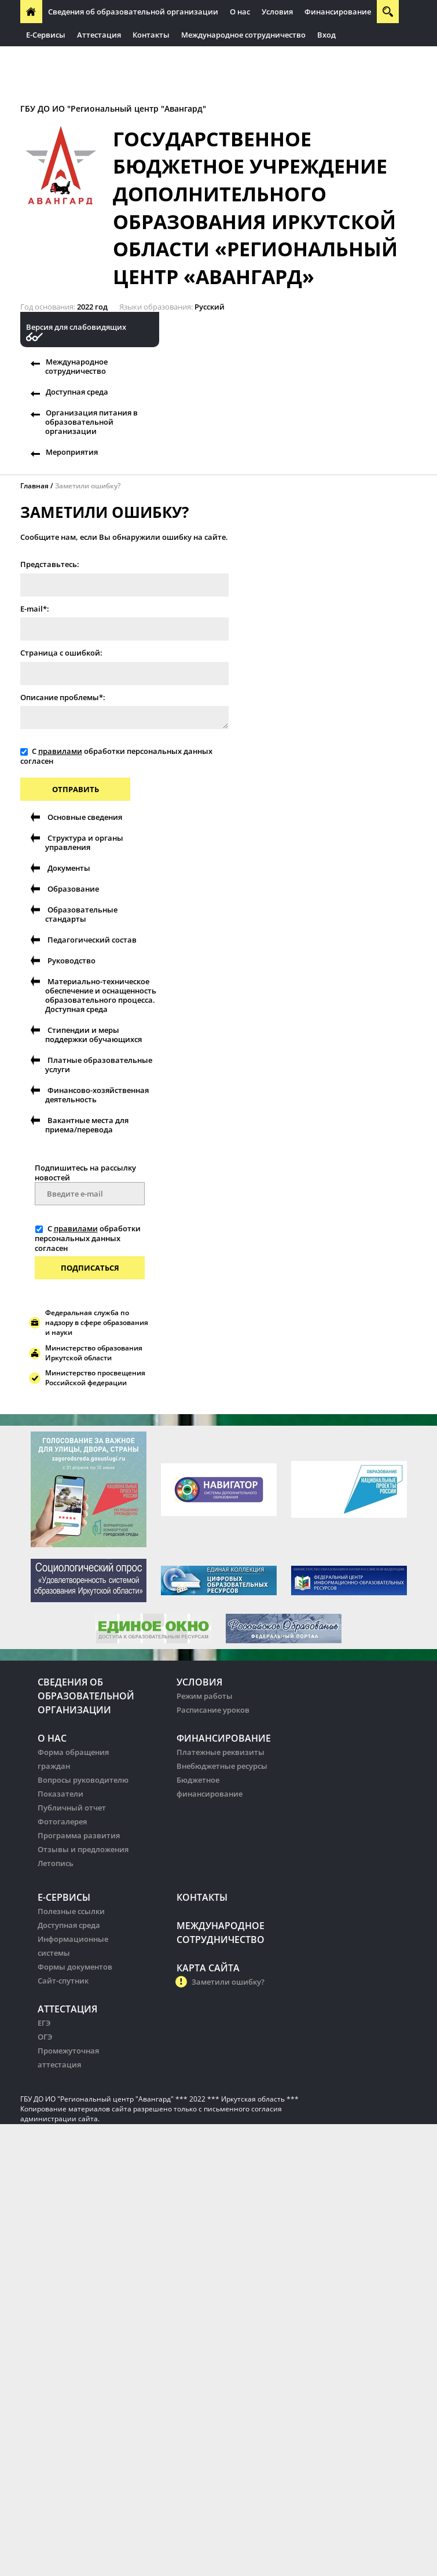 The height and width of the screenshot is (2576, 437). Describe the element at coordinates (337, 11) in the screenshot. I see `Финансирование` at that location.